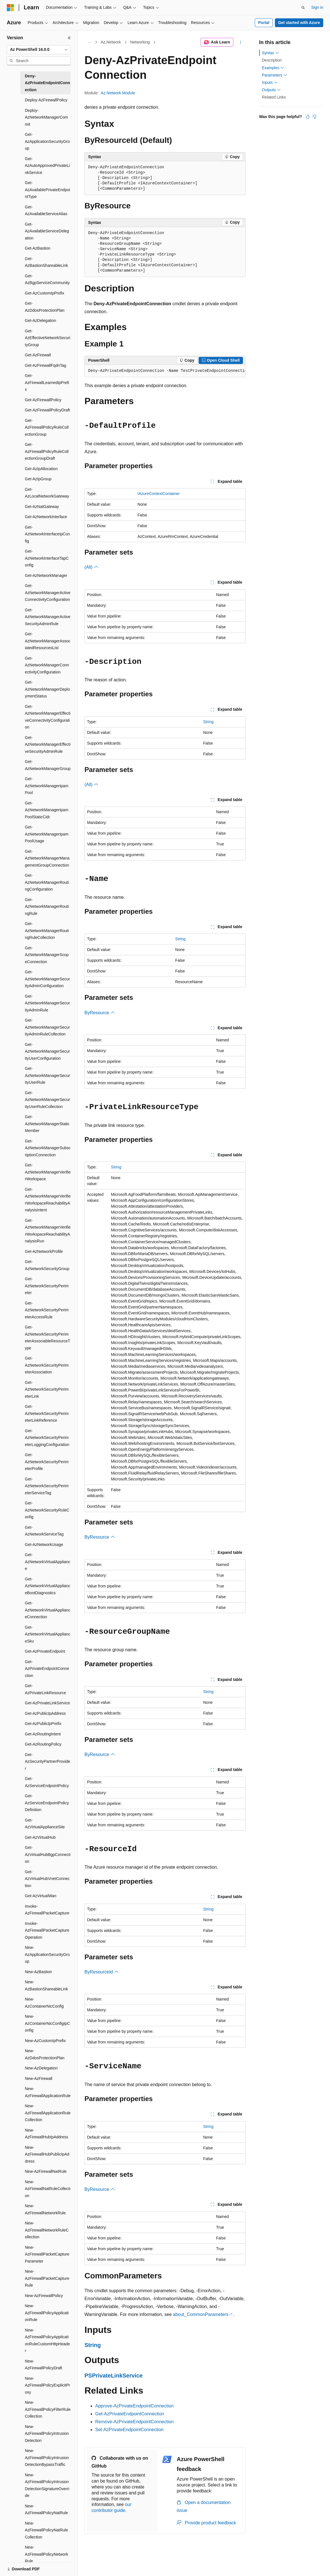 The height and width of the screenshot is (2576, 330). I want to click on Get-AzVirtualHub [treeitem], so click(40, 1837).